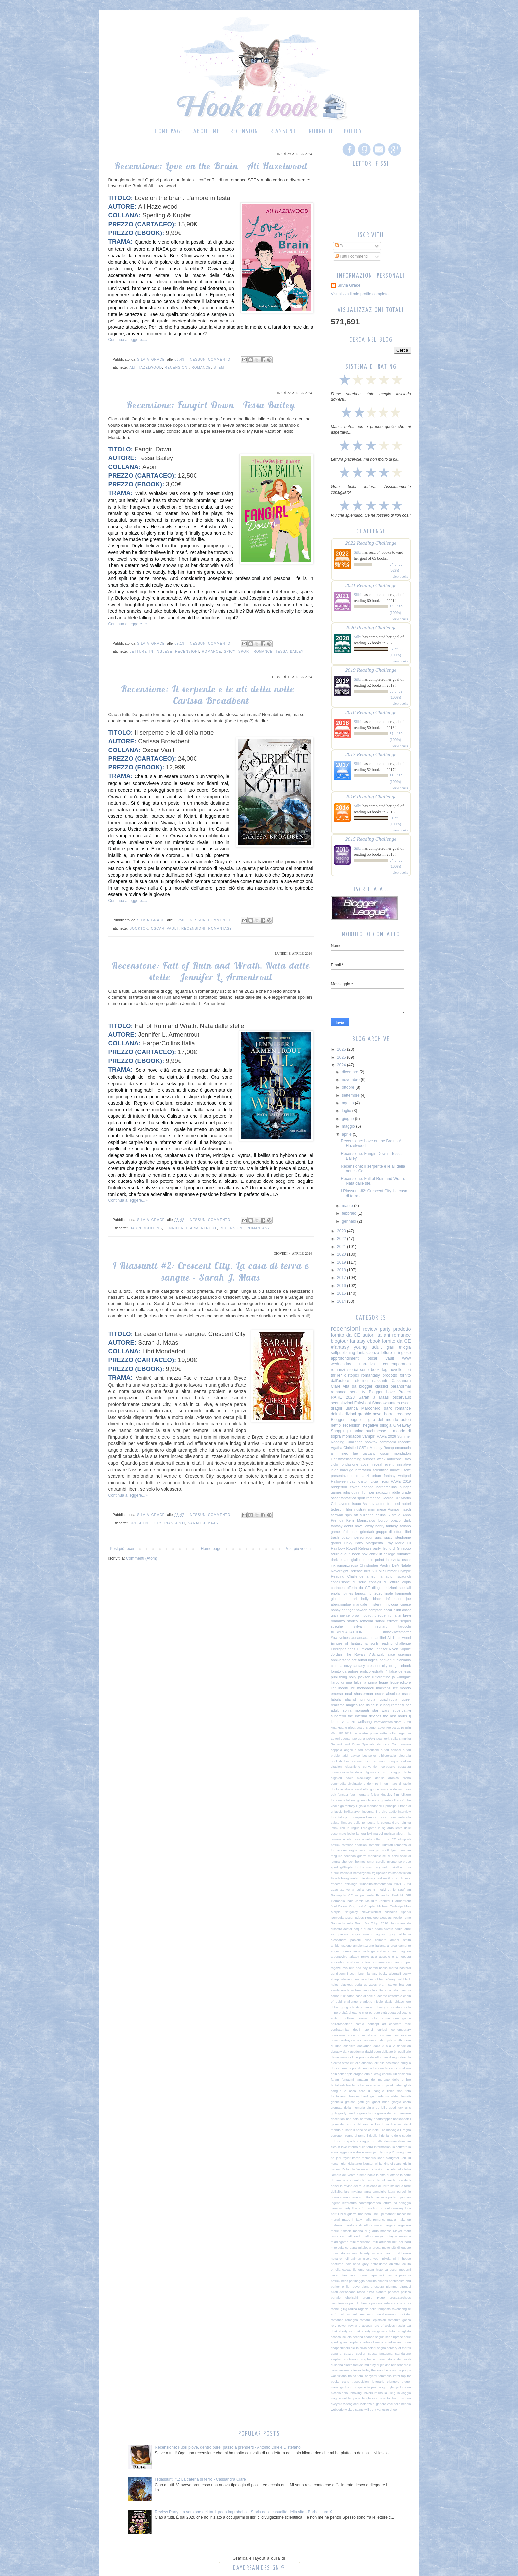 Image resolution: width=518 pixels, height=2576 pixels. Describe the element at coordinates (375, 1733) in the screenshot. I see `Le nostre prime sette volte` at that location.